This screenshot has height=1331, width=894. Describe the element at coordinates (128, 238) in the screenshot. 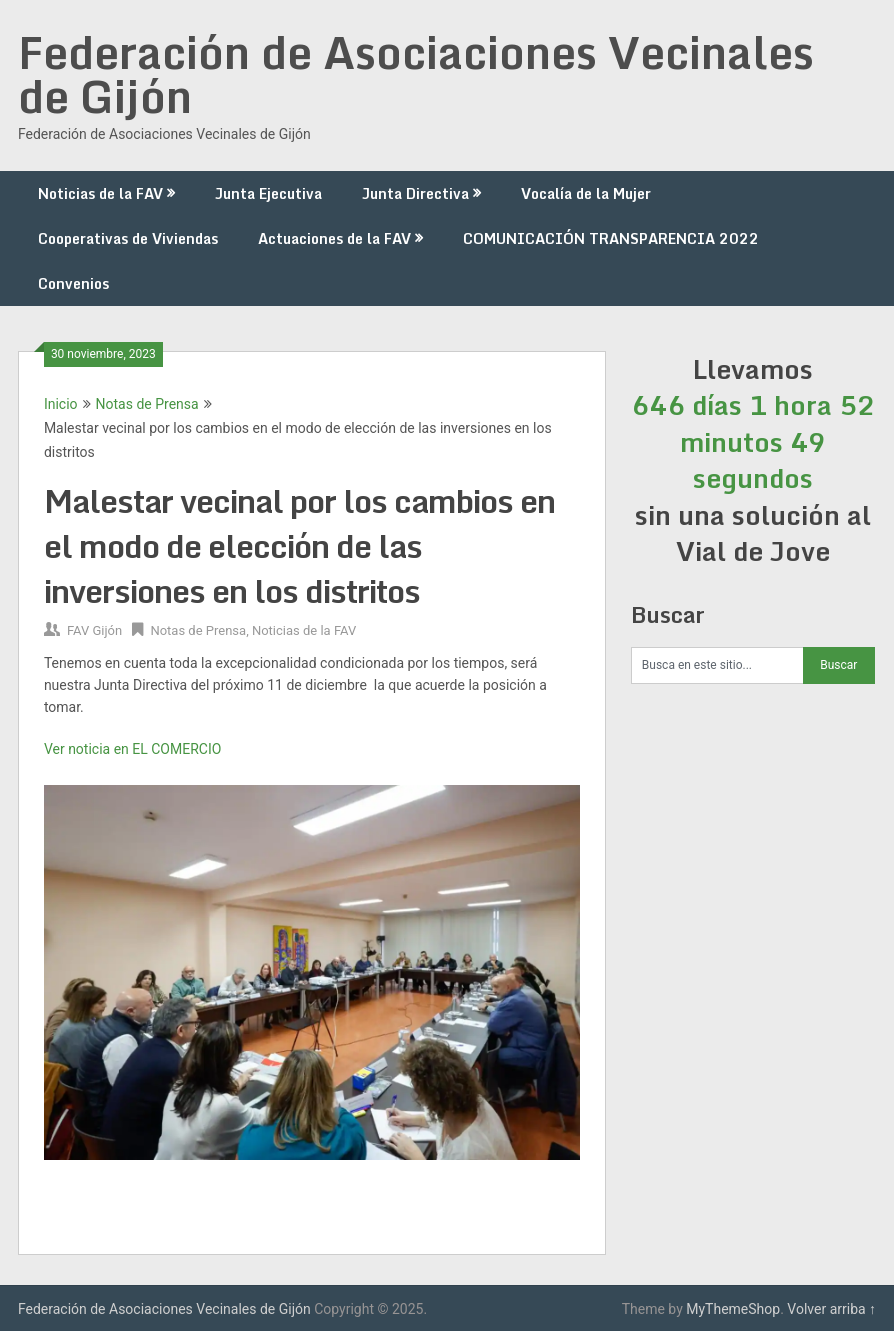

I see `Cooperativas de Viviendas` at that location.